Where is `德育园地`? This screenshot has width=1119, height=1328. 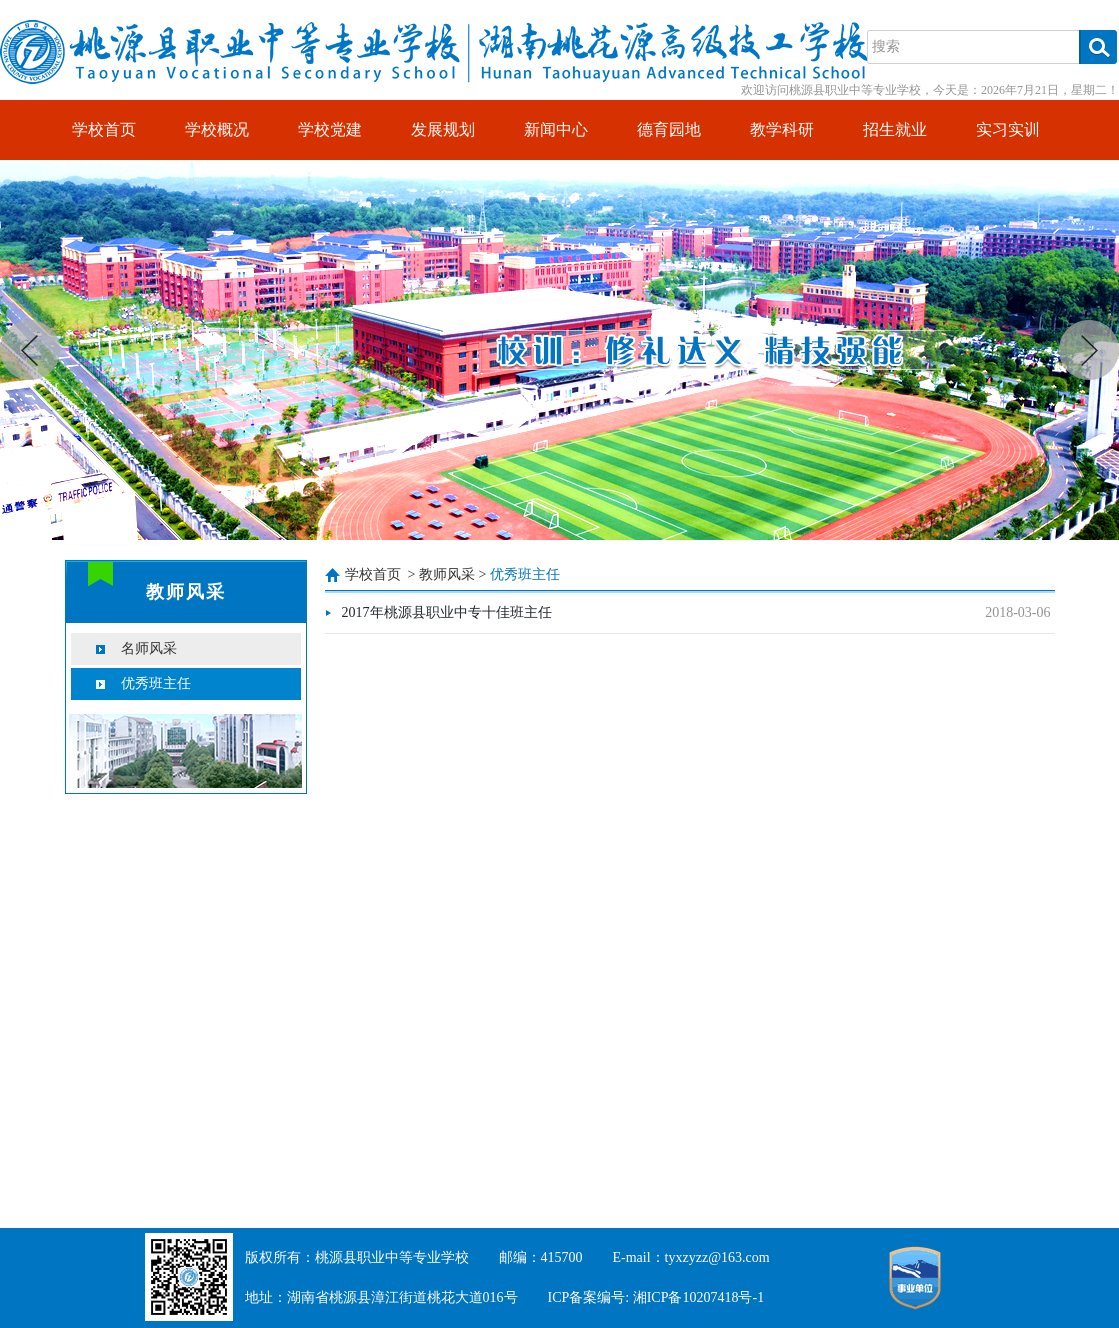
德育园地 is located at coordinates (669, 129).